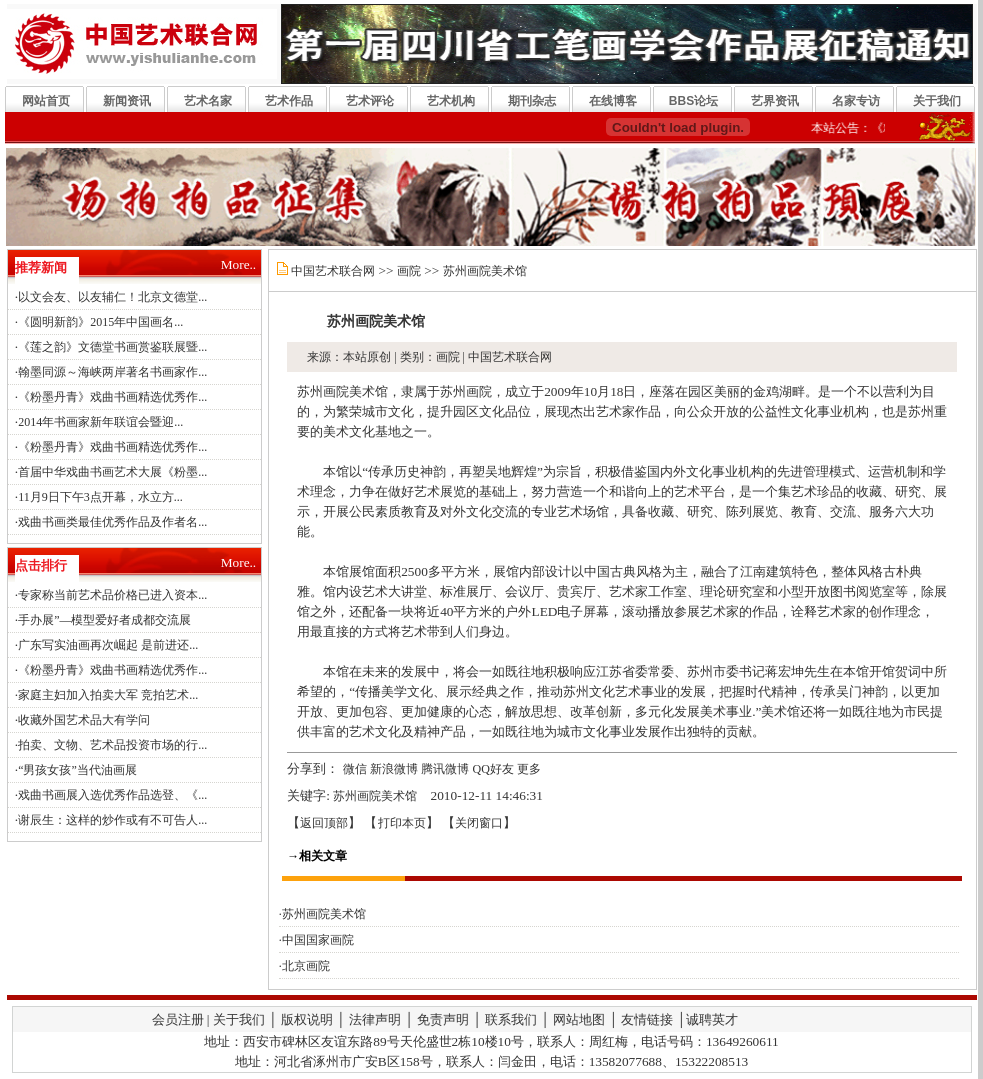 The width and height of the screenshot is (983, 1079). Describe the element at coordinates (108, 645) in the screenshot. I see `广东写实油画再次崛起 是前进还...` at that location.